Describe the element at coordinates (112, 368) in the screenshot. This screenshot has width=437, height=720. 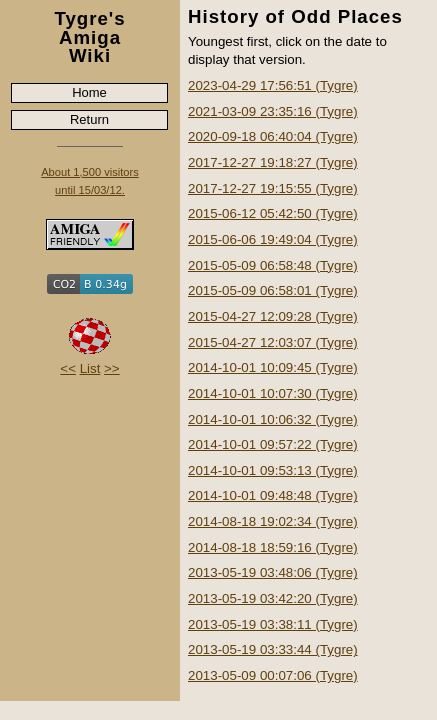
I see `>>` at that location.